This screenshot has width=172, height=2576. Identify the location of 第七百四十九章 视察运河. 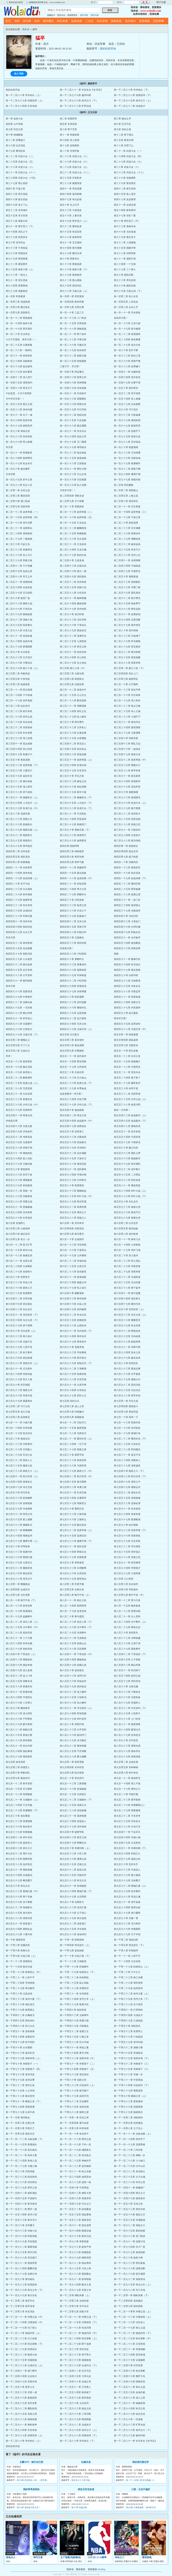
(127, 1487).